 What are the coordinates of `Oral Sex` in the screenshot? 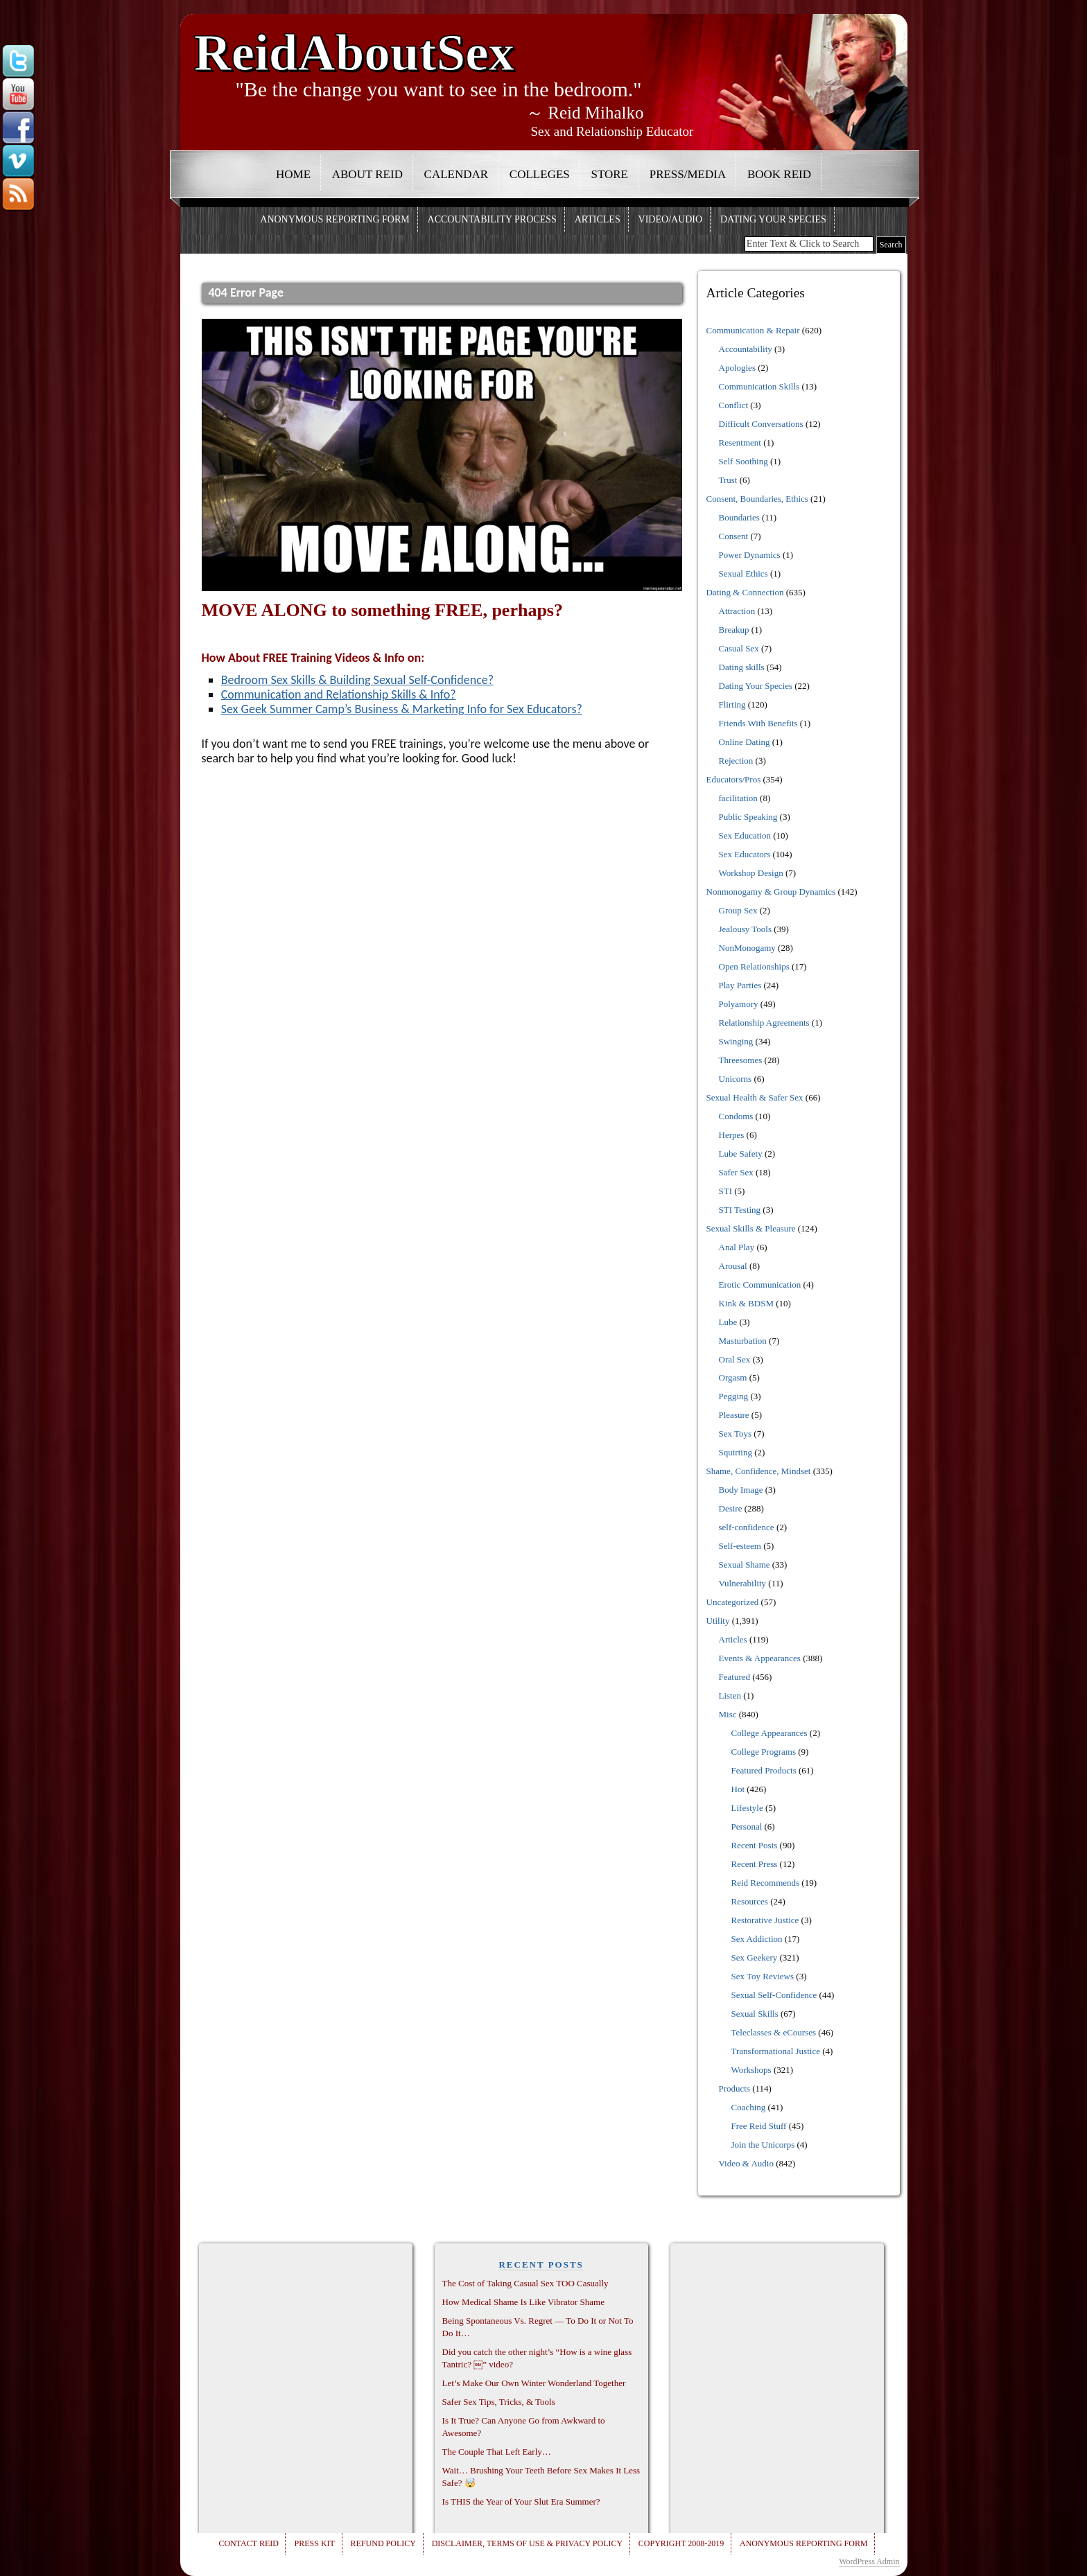 It's located at (735, 1359).